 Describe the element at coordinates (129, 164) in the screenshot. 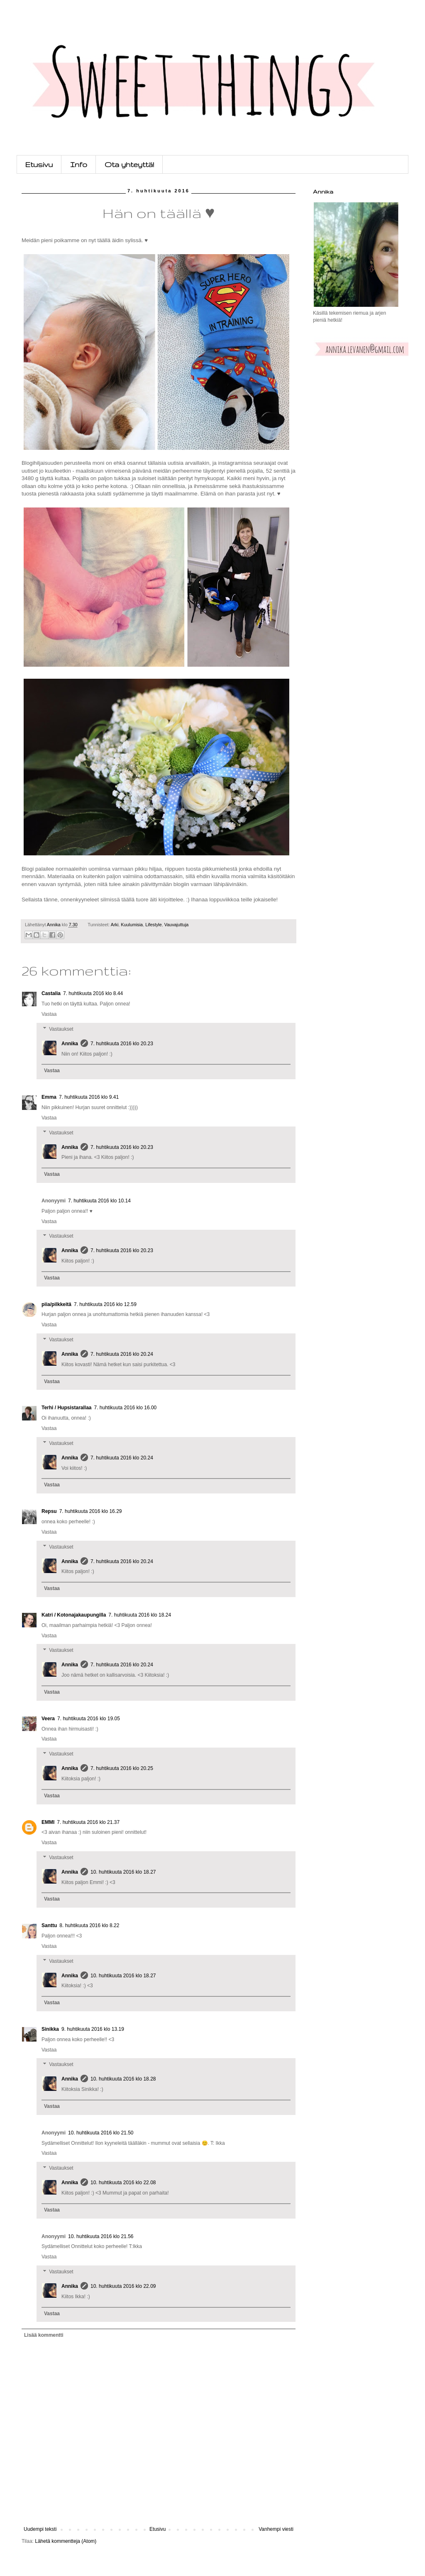

I see `Ota yhteyttä!` at that location.